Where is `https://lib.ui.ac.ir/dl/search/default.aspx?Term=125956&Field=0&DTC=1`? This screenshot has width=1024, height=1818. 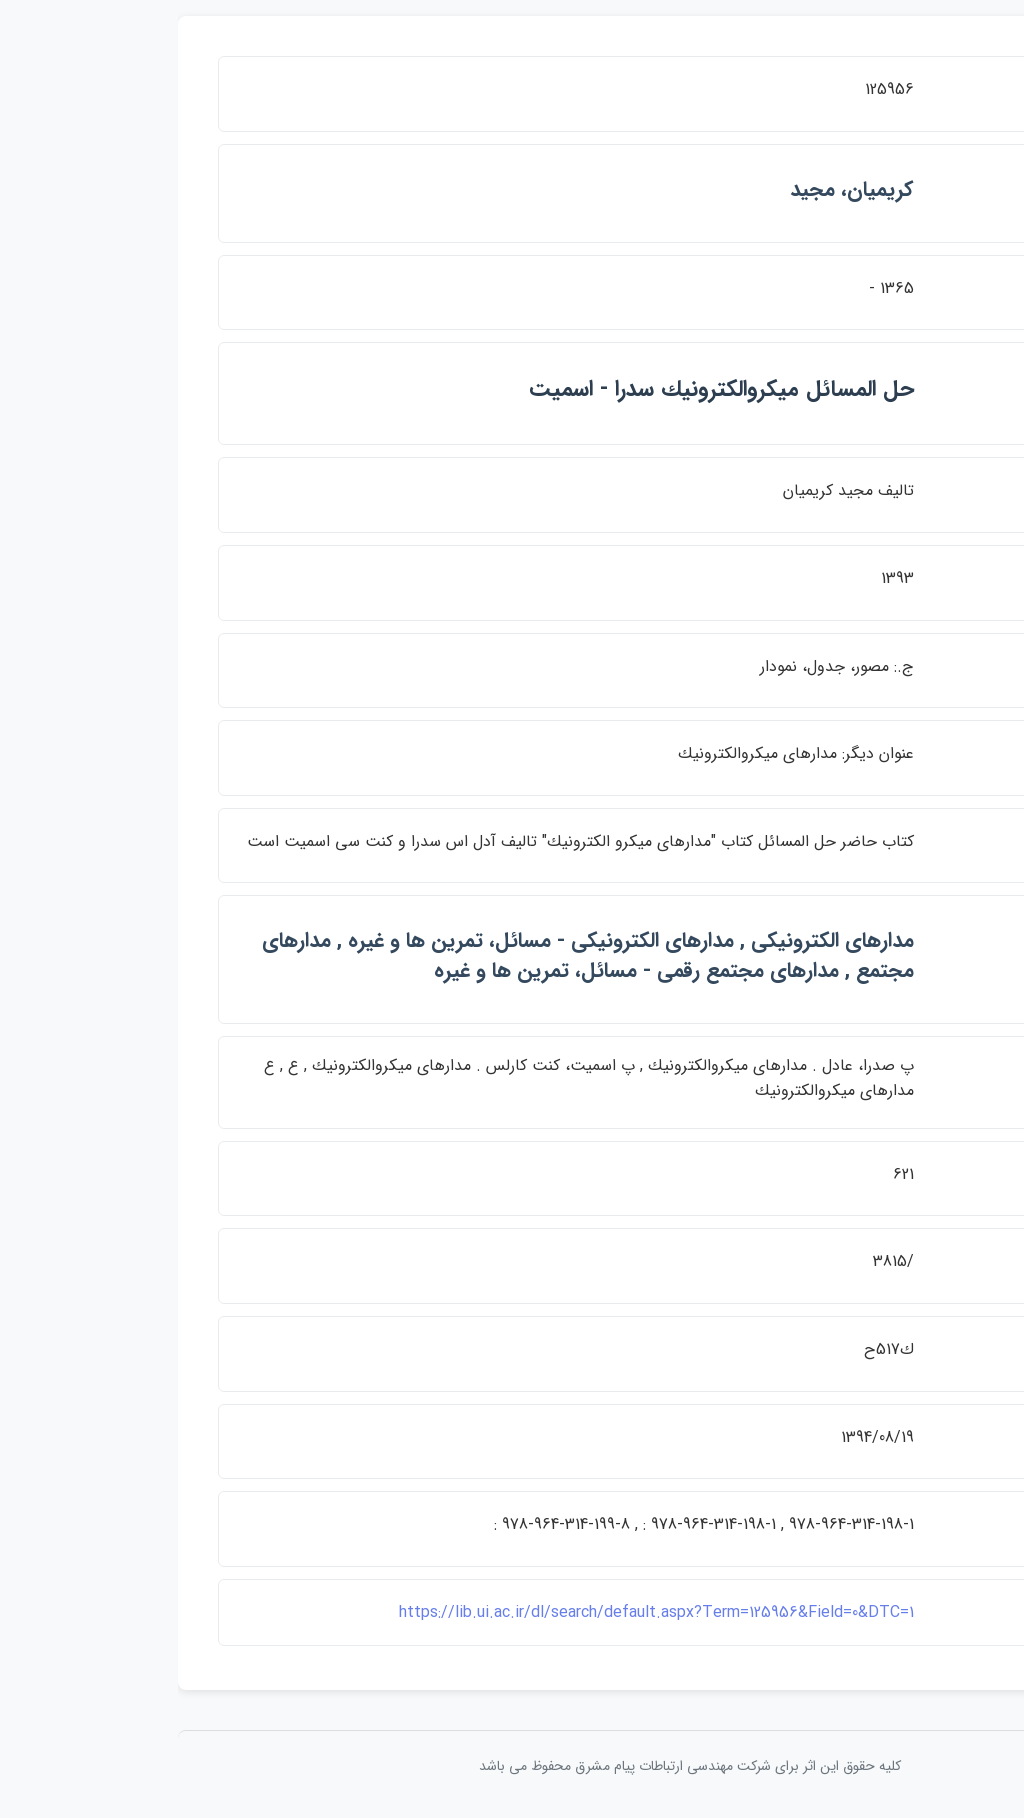
https://lib.ui.ac.ir/dl/search/default.aspx?Term=125956&Field=0&DTC=1 is located at coordinates (478, 1612).